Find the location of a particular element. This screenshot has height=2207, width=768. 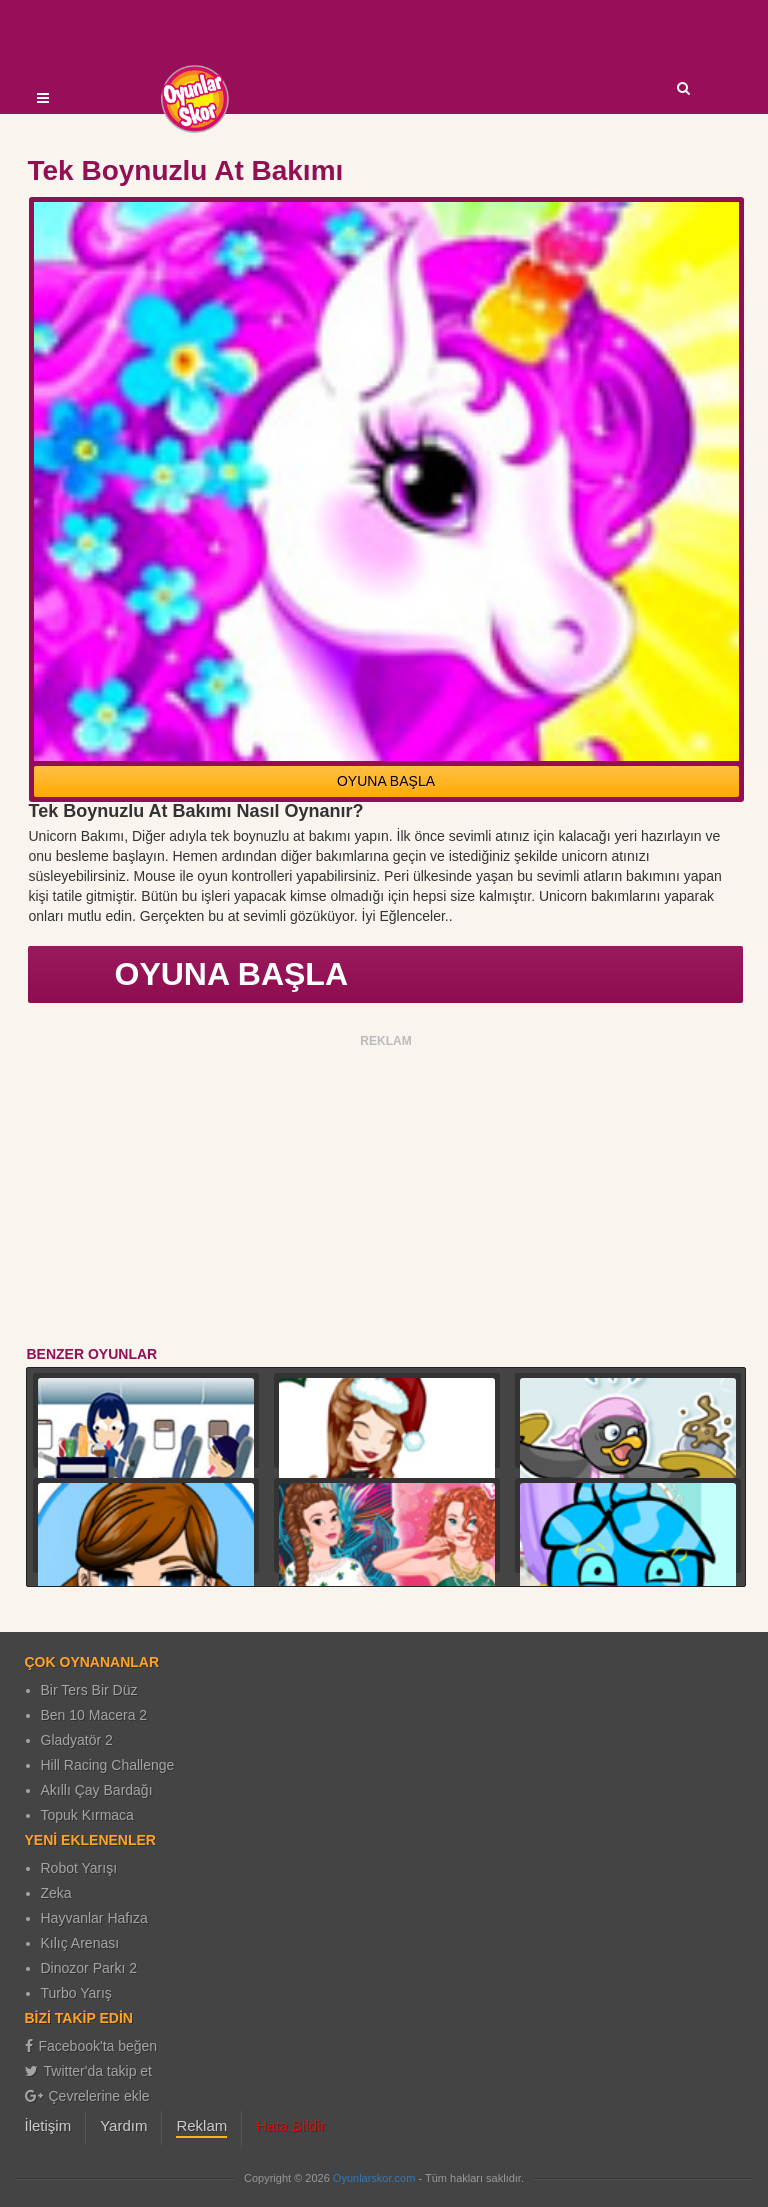

Reklam is located at coordinates (201, 2125).